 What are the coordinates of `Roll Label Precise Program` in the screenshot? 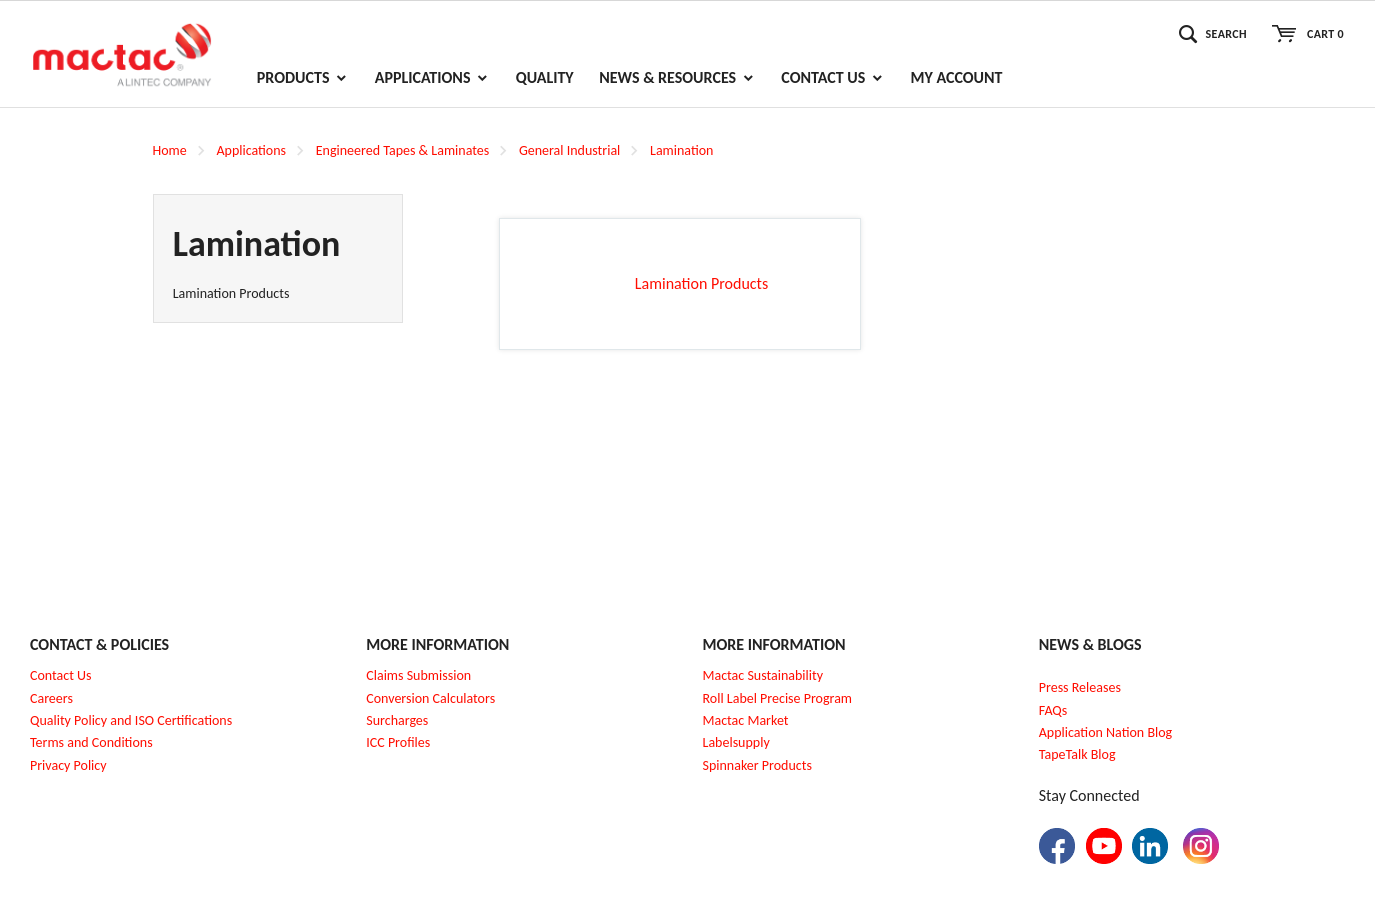 It's located at (778, 698).